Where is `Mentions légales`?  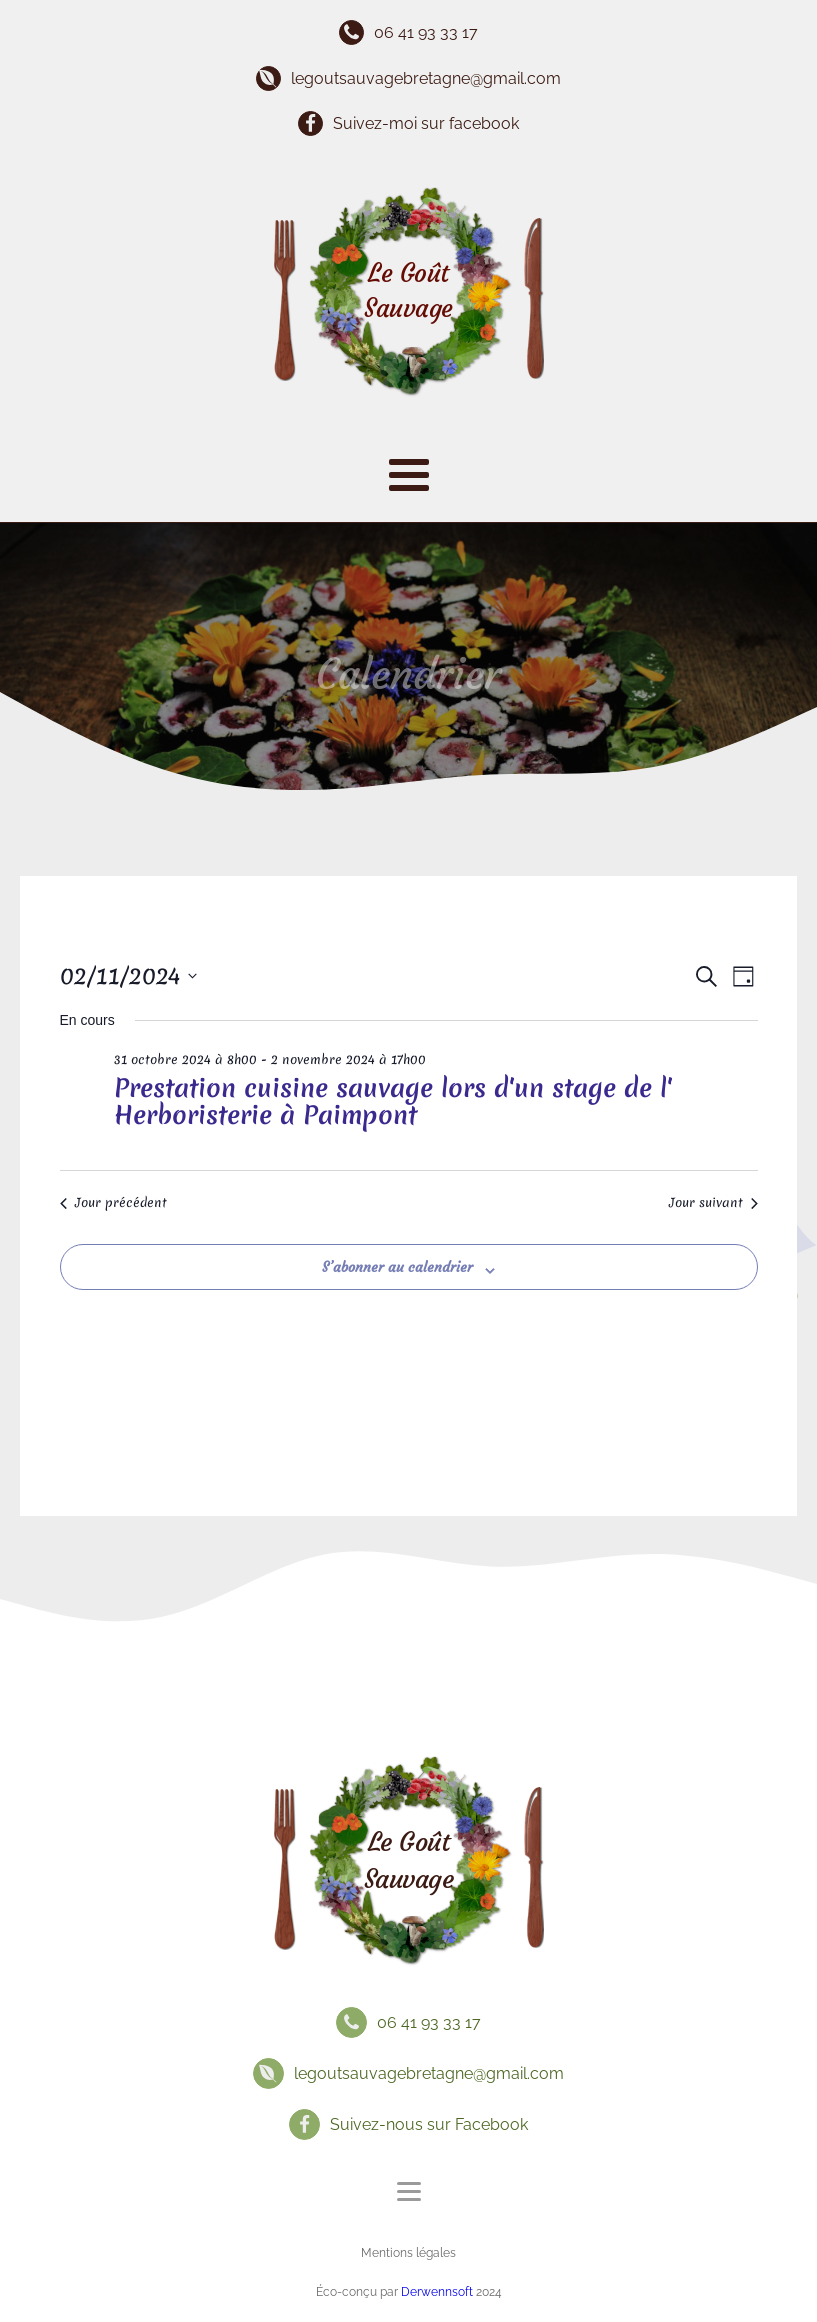
Mentions légales is located at coordinates (408, 2253).